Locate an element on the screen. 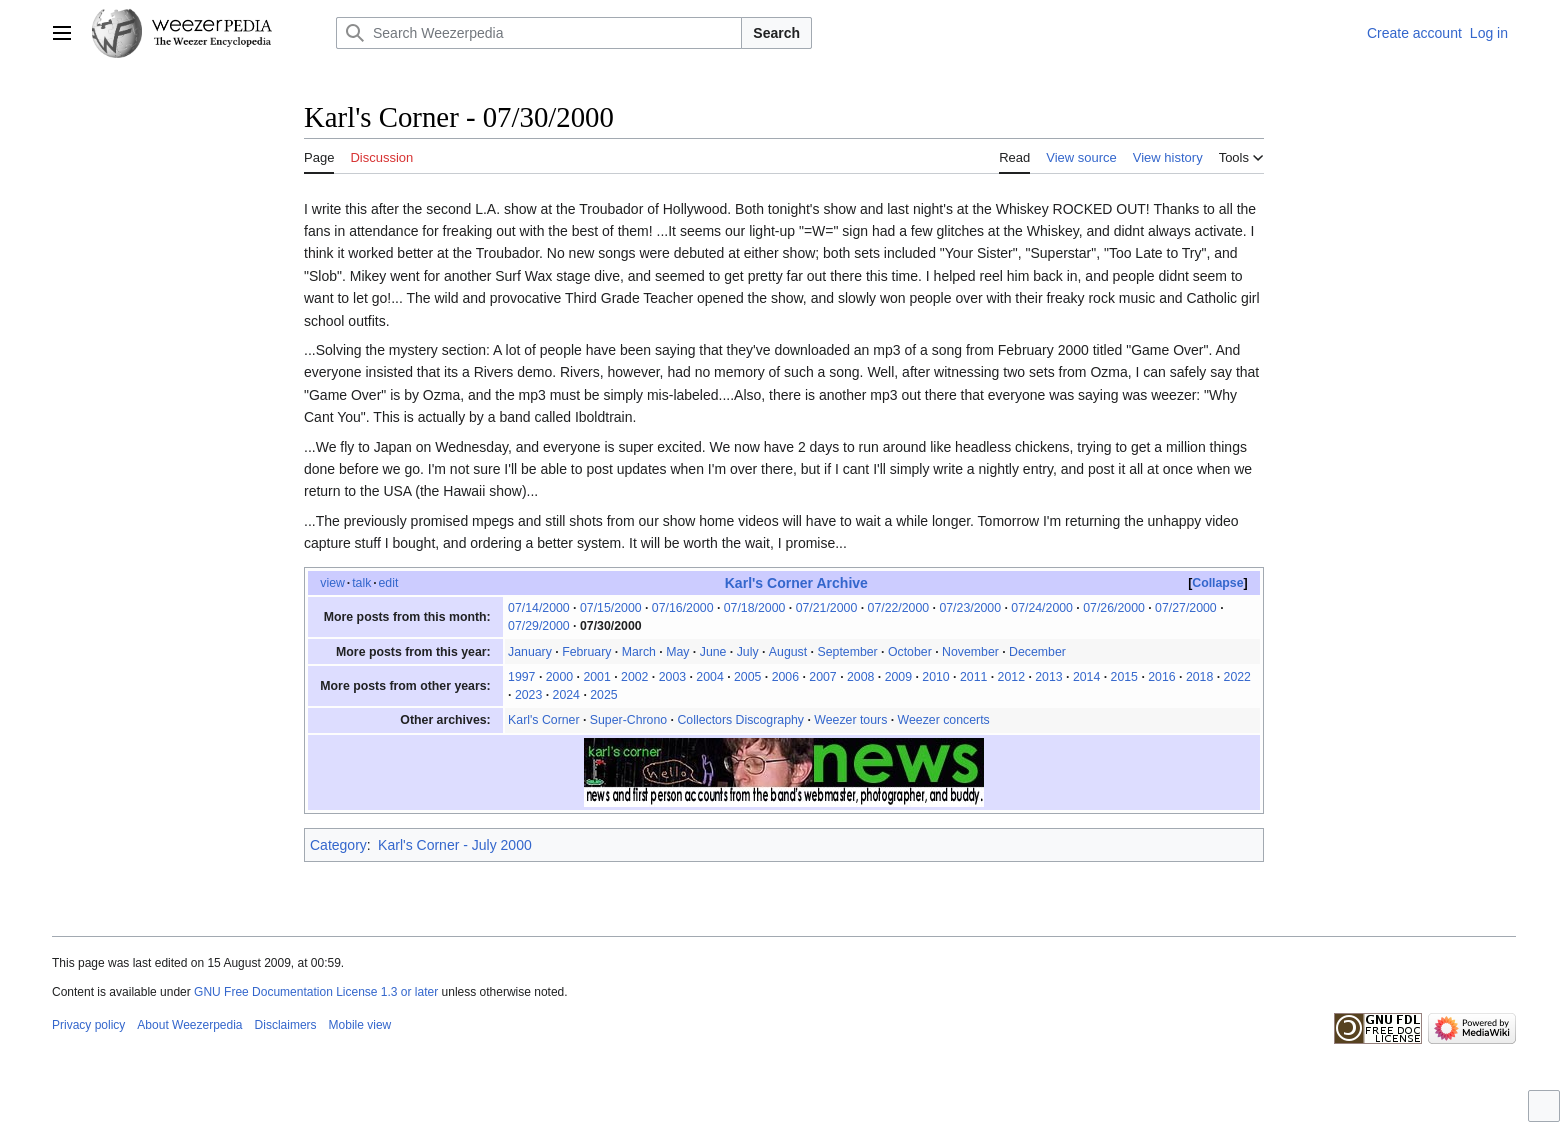 Image resolution: width=1568 pixels, height=1132 pixels. 2024 is located at coordinates (566, 695).